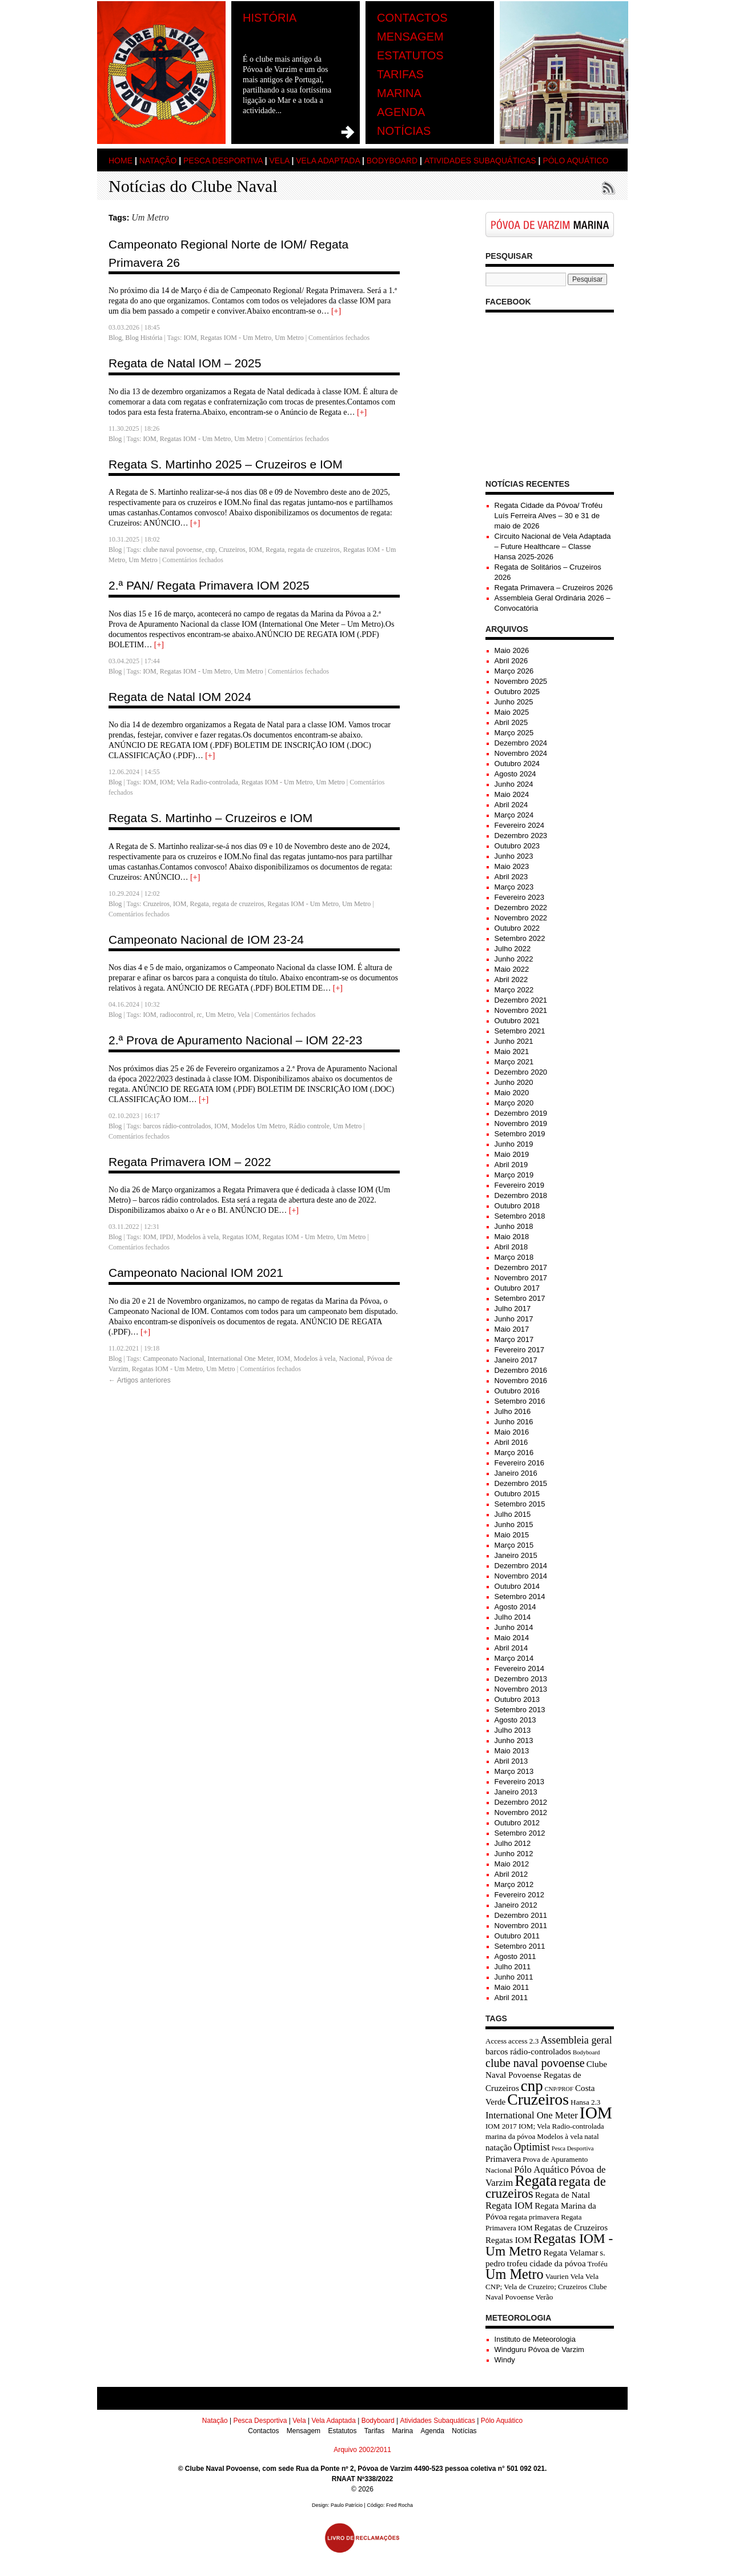  What do you see at coordinates (351, 1359) in the screenshot?
I see `Nacional` at bounding box center [351, 1359].